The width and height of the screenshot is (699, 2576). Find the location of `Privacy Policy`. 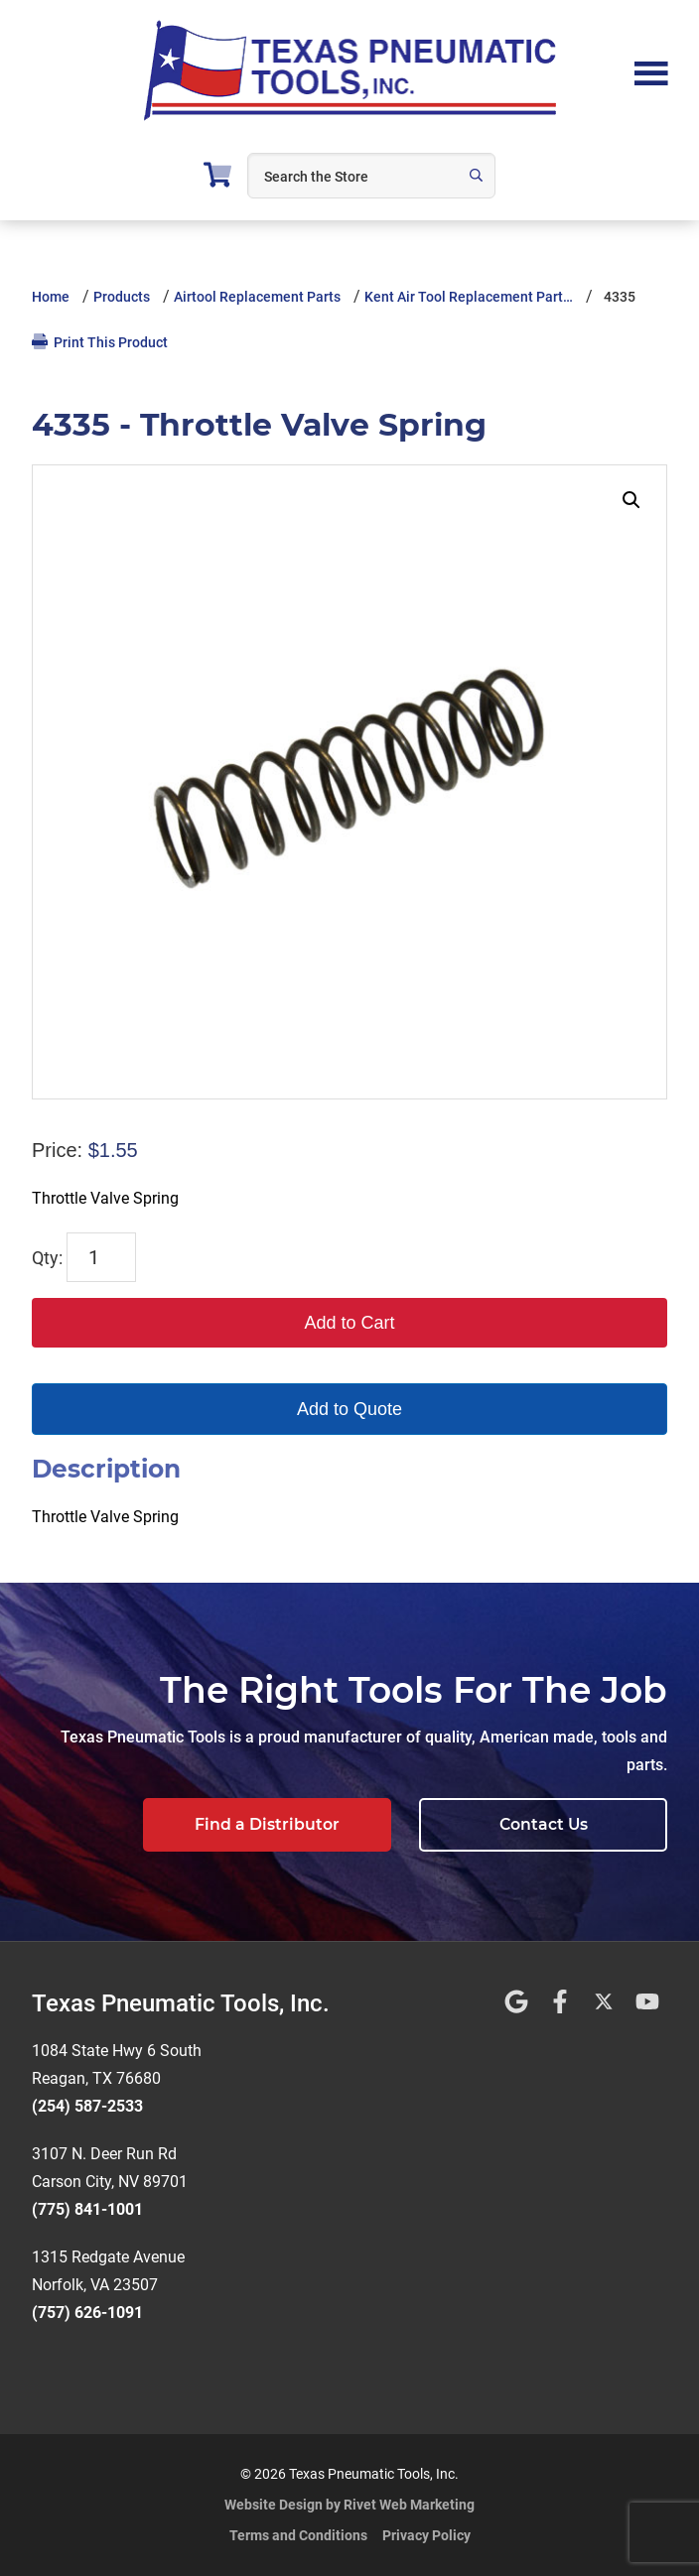

Privacy Policy is located at coordinates (426, 2535).